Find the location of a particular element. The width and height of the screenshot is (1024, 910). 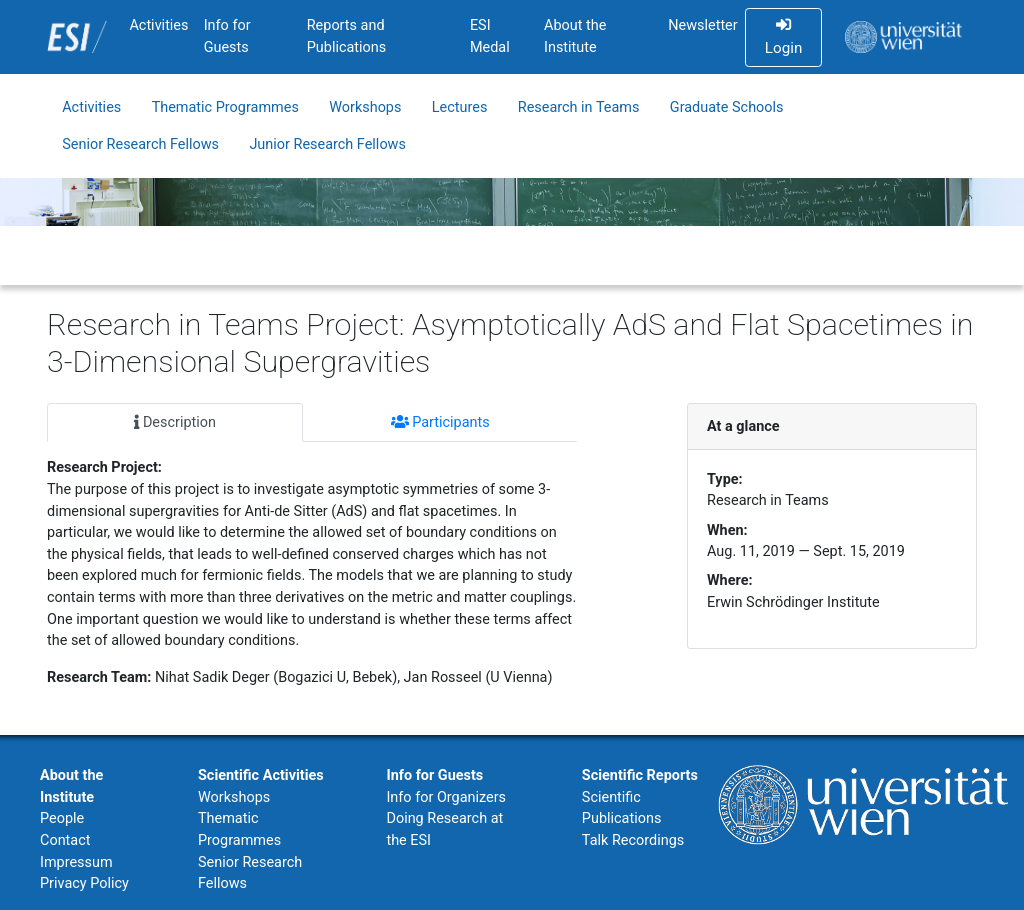

Reports and Publications is located at coordinates (347, 36).